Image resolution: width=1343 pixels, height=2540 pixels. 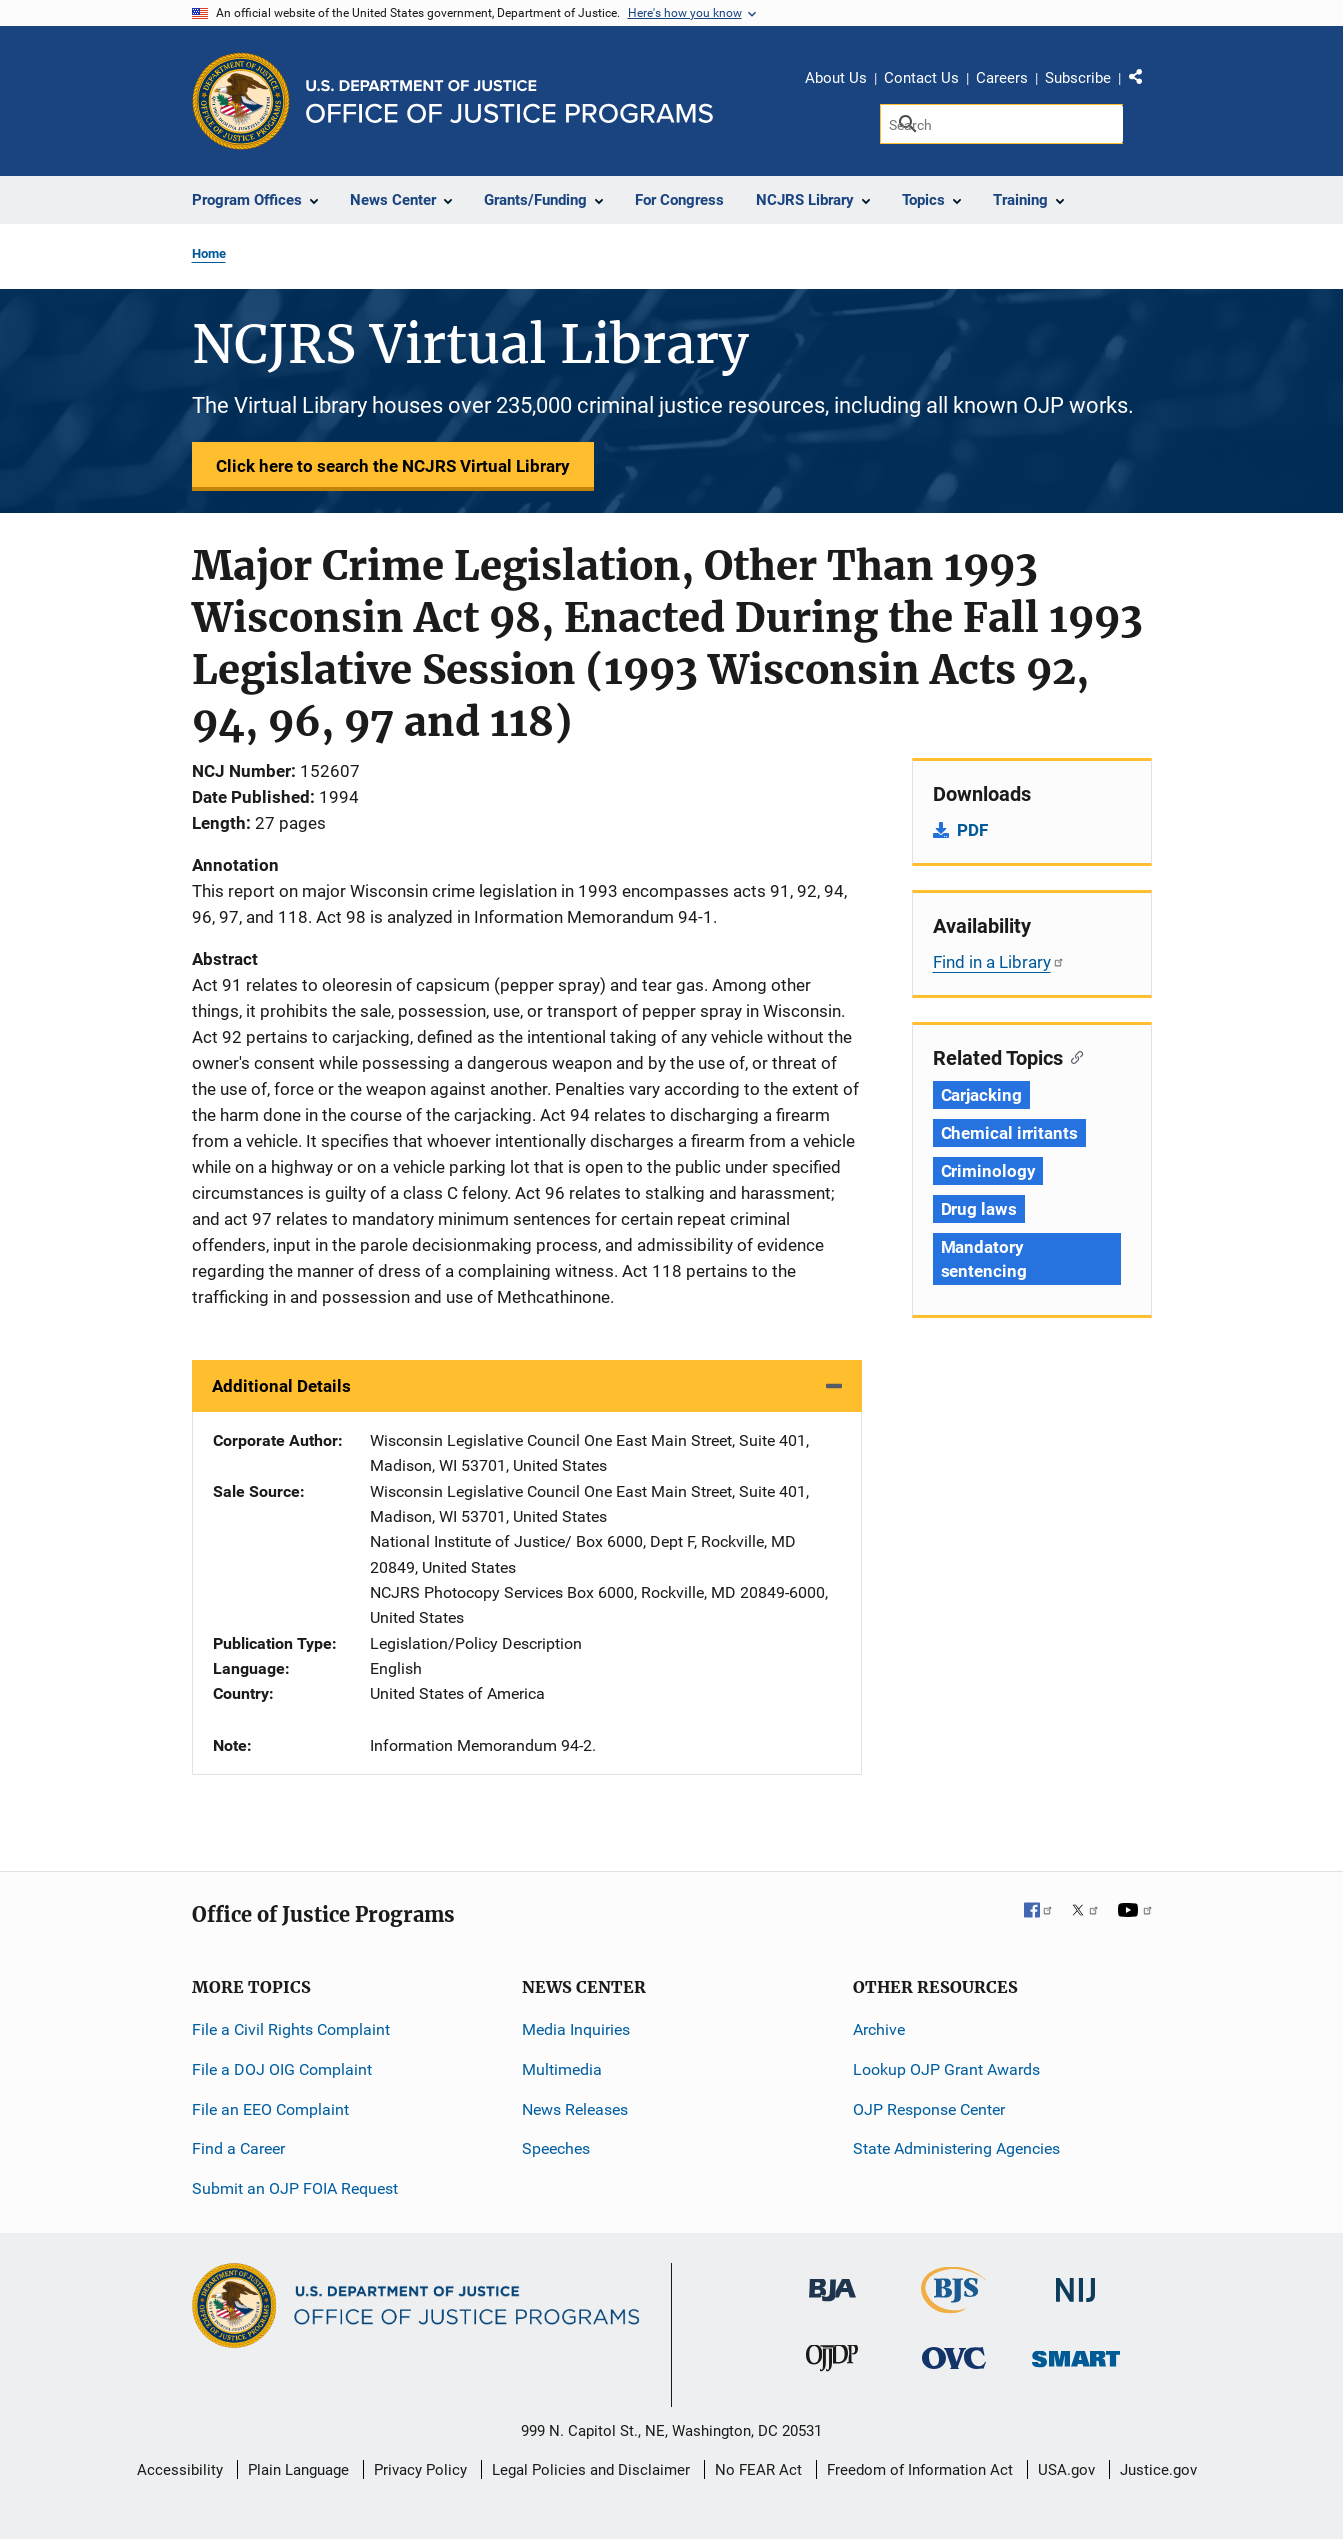 I want to click on File a DOJ OIG Complaint, so click(x=282, y=2069).